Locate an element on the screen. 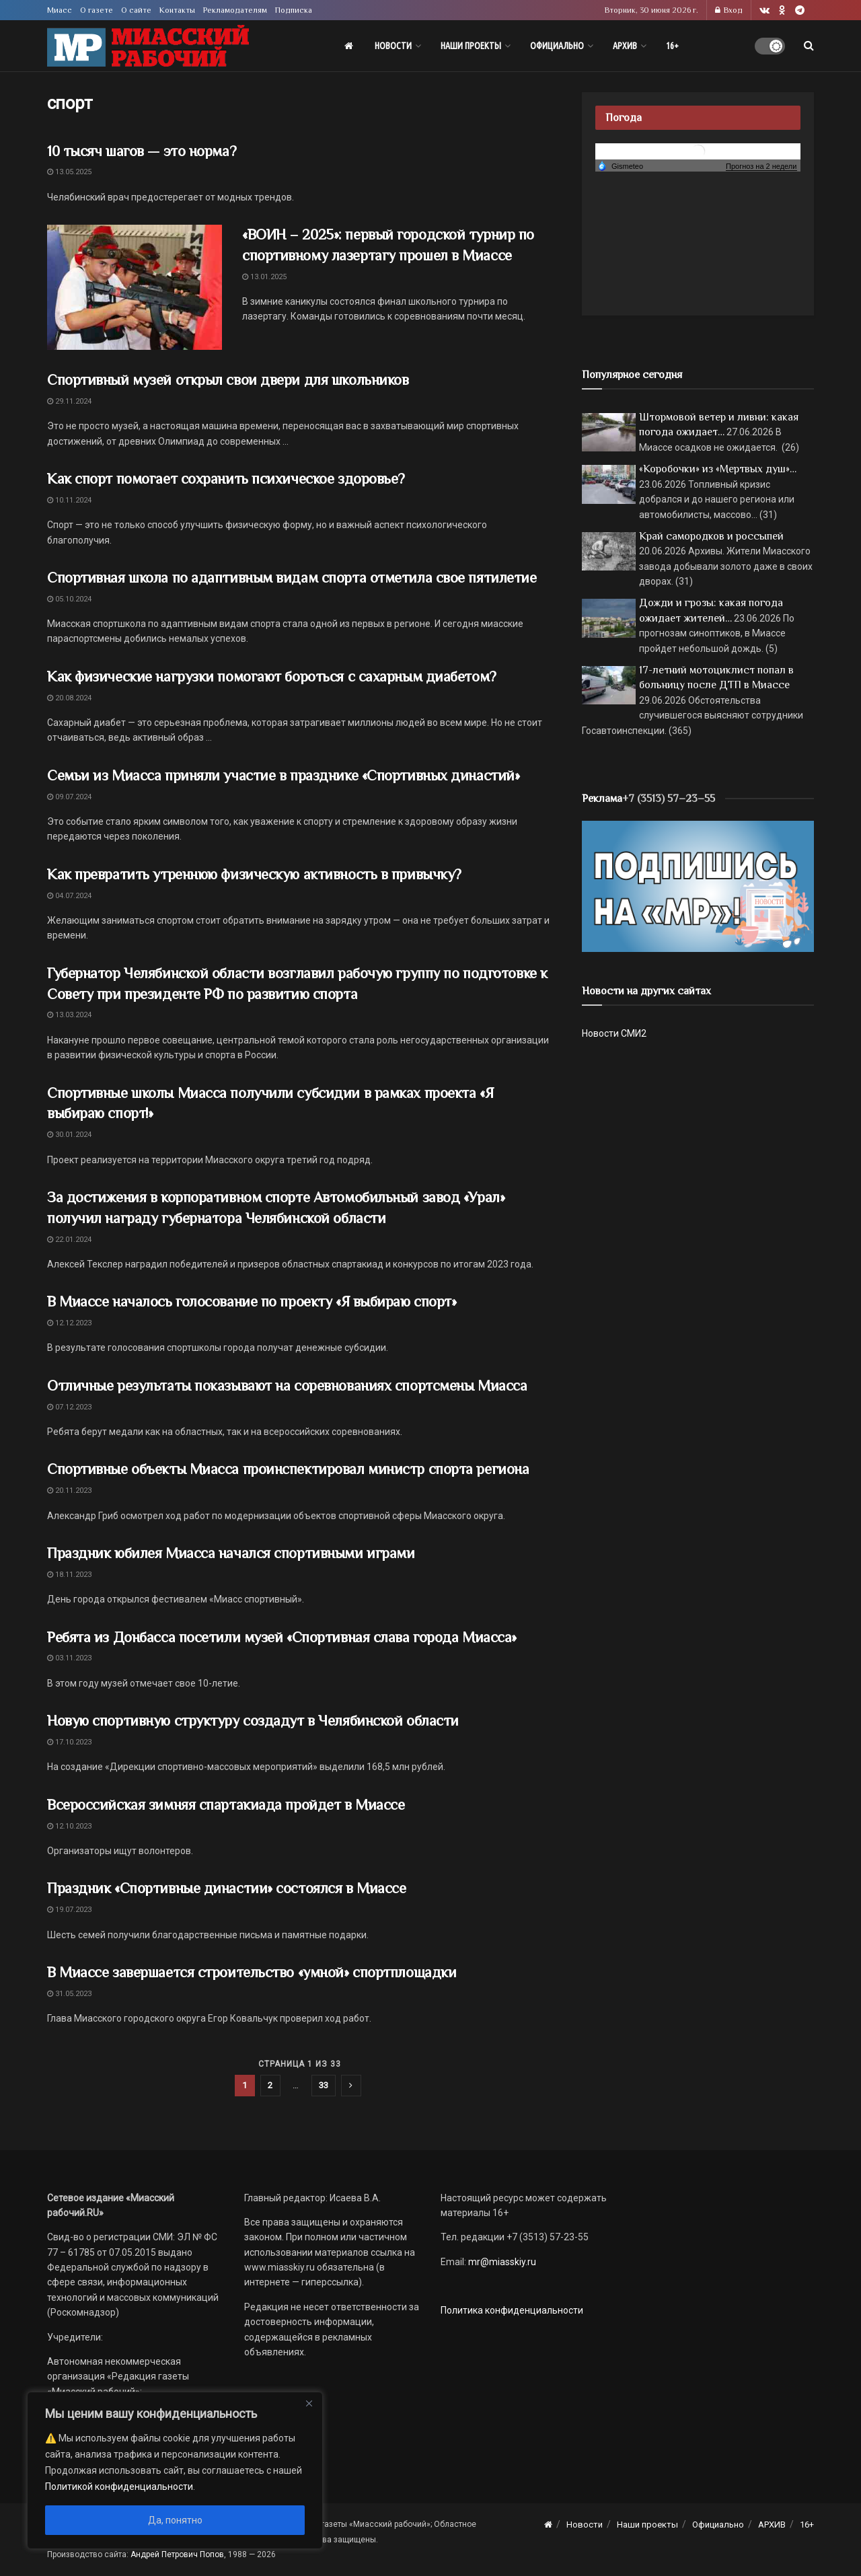 The image size is (861, 2576). Спортивный музей открыл свои двери для школьников is located at coordinates (227, 379).